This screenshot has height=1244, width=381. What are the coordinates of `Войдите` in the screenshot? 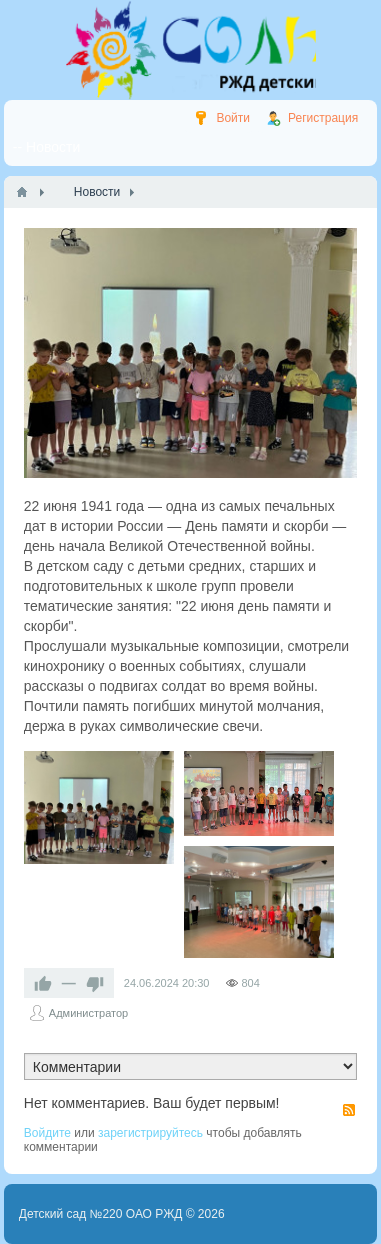 It's located at (47, 1133).